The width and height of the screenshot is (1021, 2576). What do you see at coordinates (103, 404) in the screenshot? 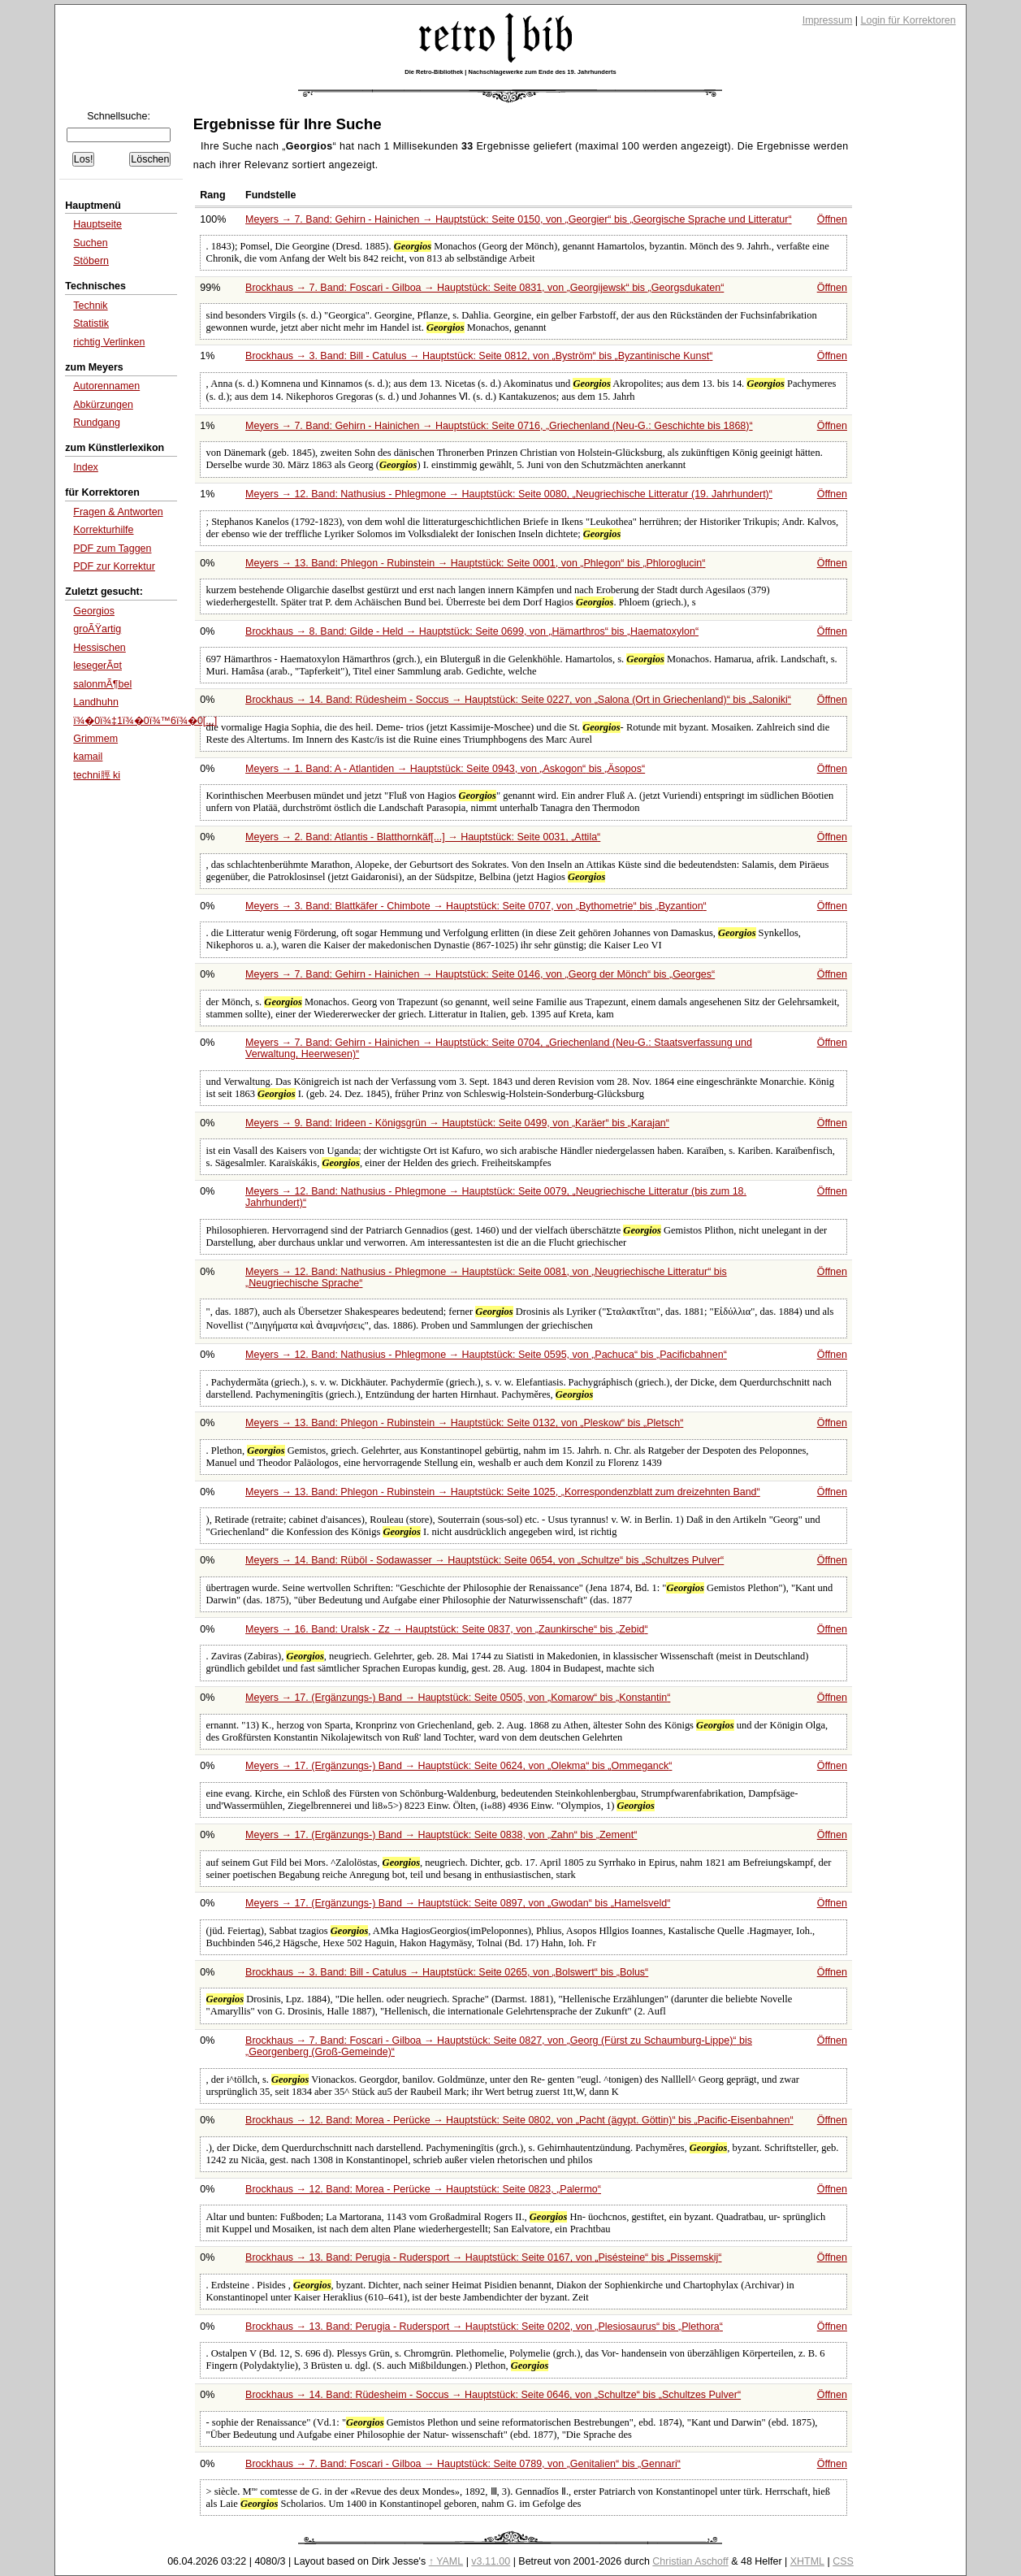
I see `Abkürzungen` at bounding box center [103, 404].